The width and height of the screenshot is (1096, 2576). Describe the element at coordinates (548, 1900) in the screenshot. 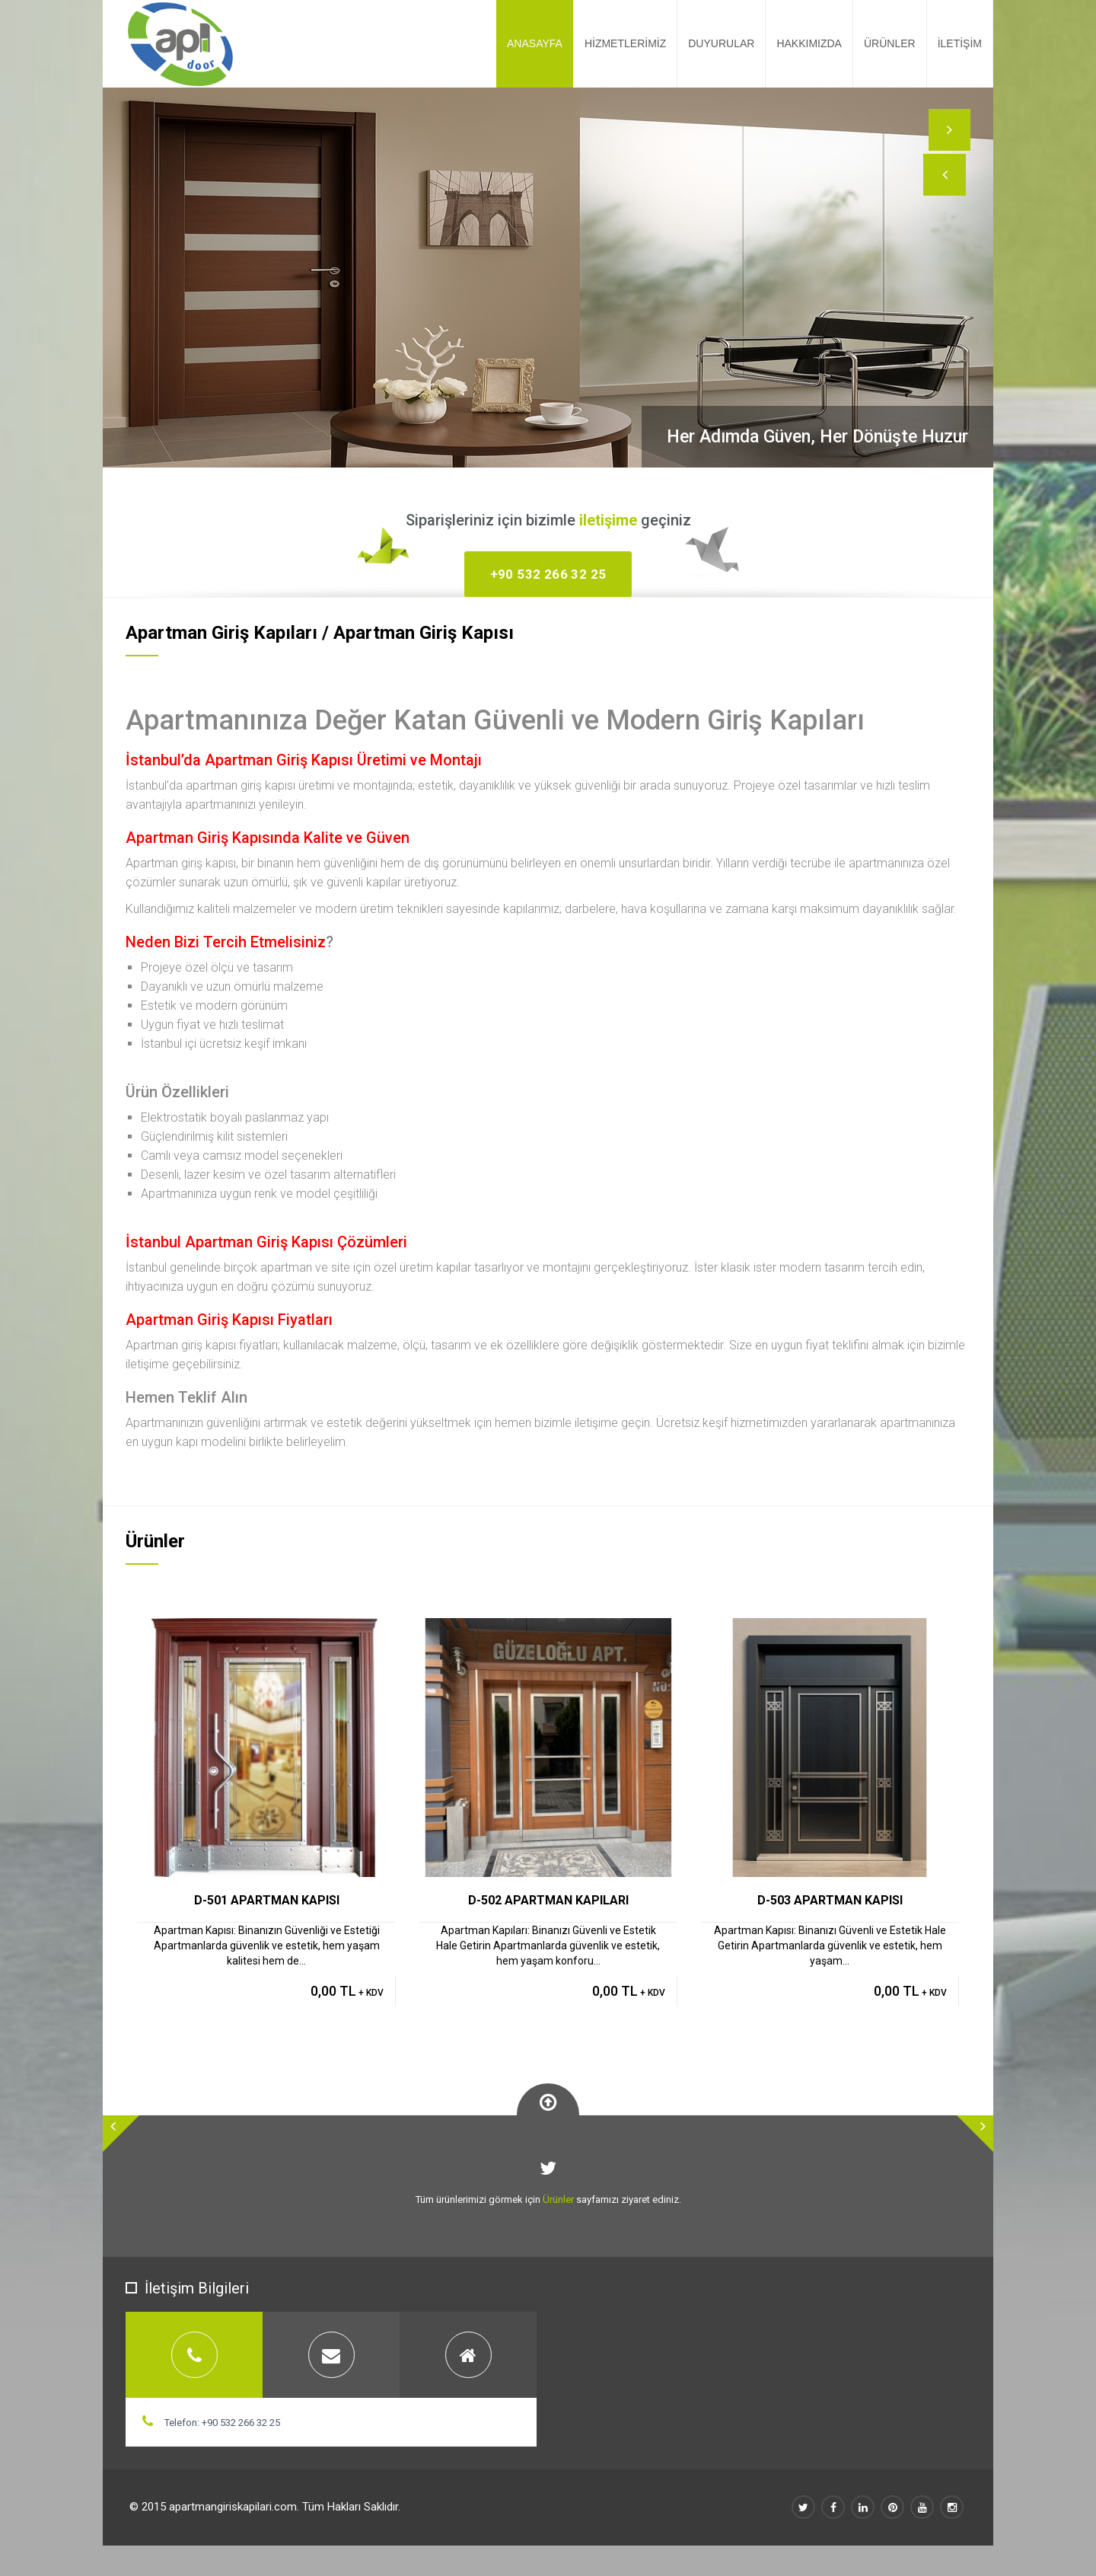

I see `D-502 APARTMAN KAPILARI` at that location.